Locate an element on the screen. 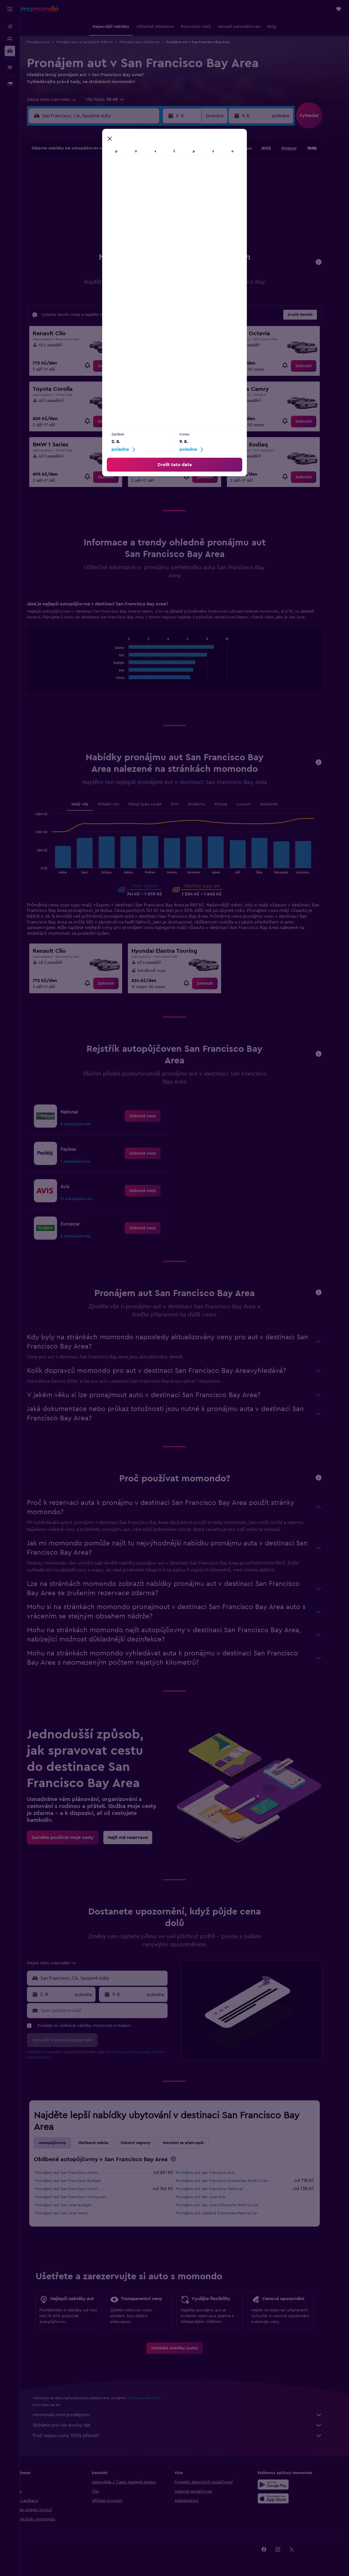 The image size is (349, 2576). Malý vůz [tab] is located at coordinates (89, 804).